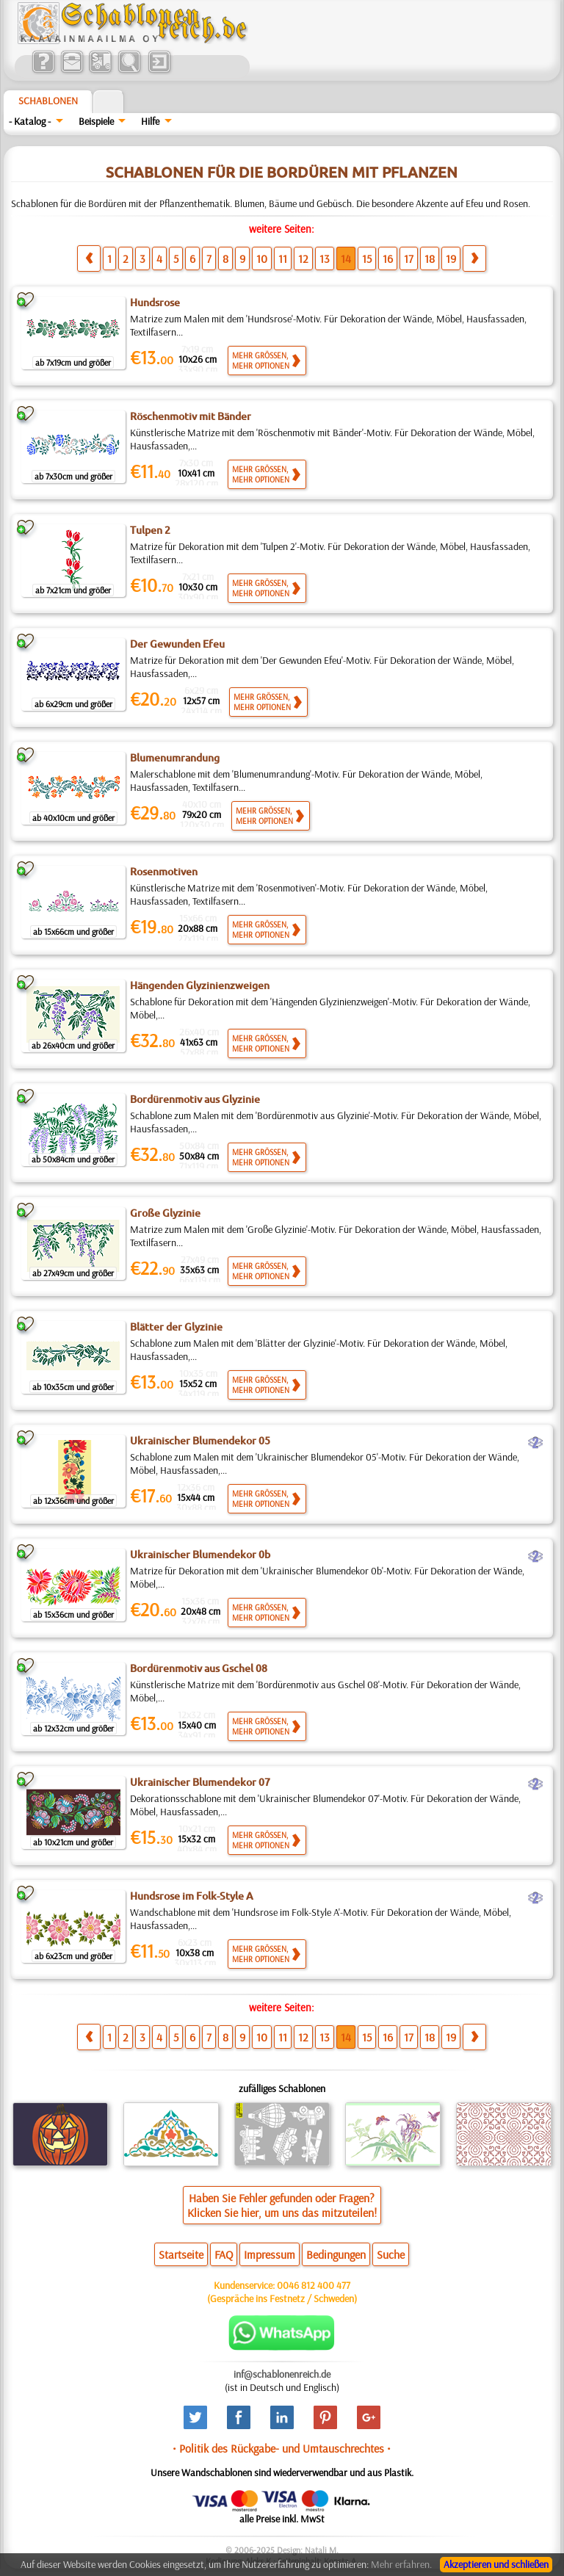 The image size is (564, 2576). What do you see at coordinates (176, 1327) in the screenshot?
I see `Blätter der Glyzinie` at bounding box center [176, 1327].